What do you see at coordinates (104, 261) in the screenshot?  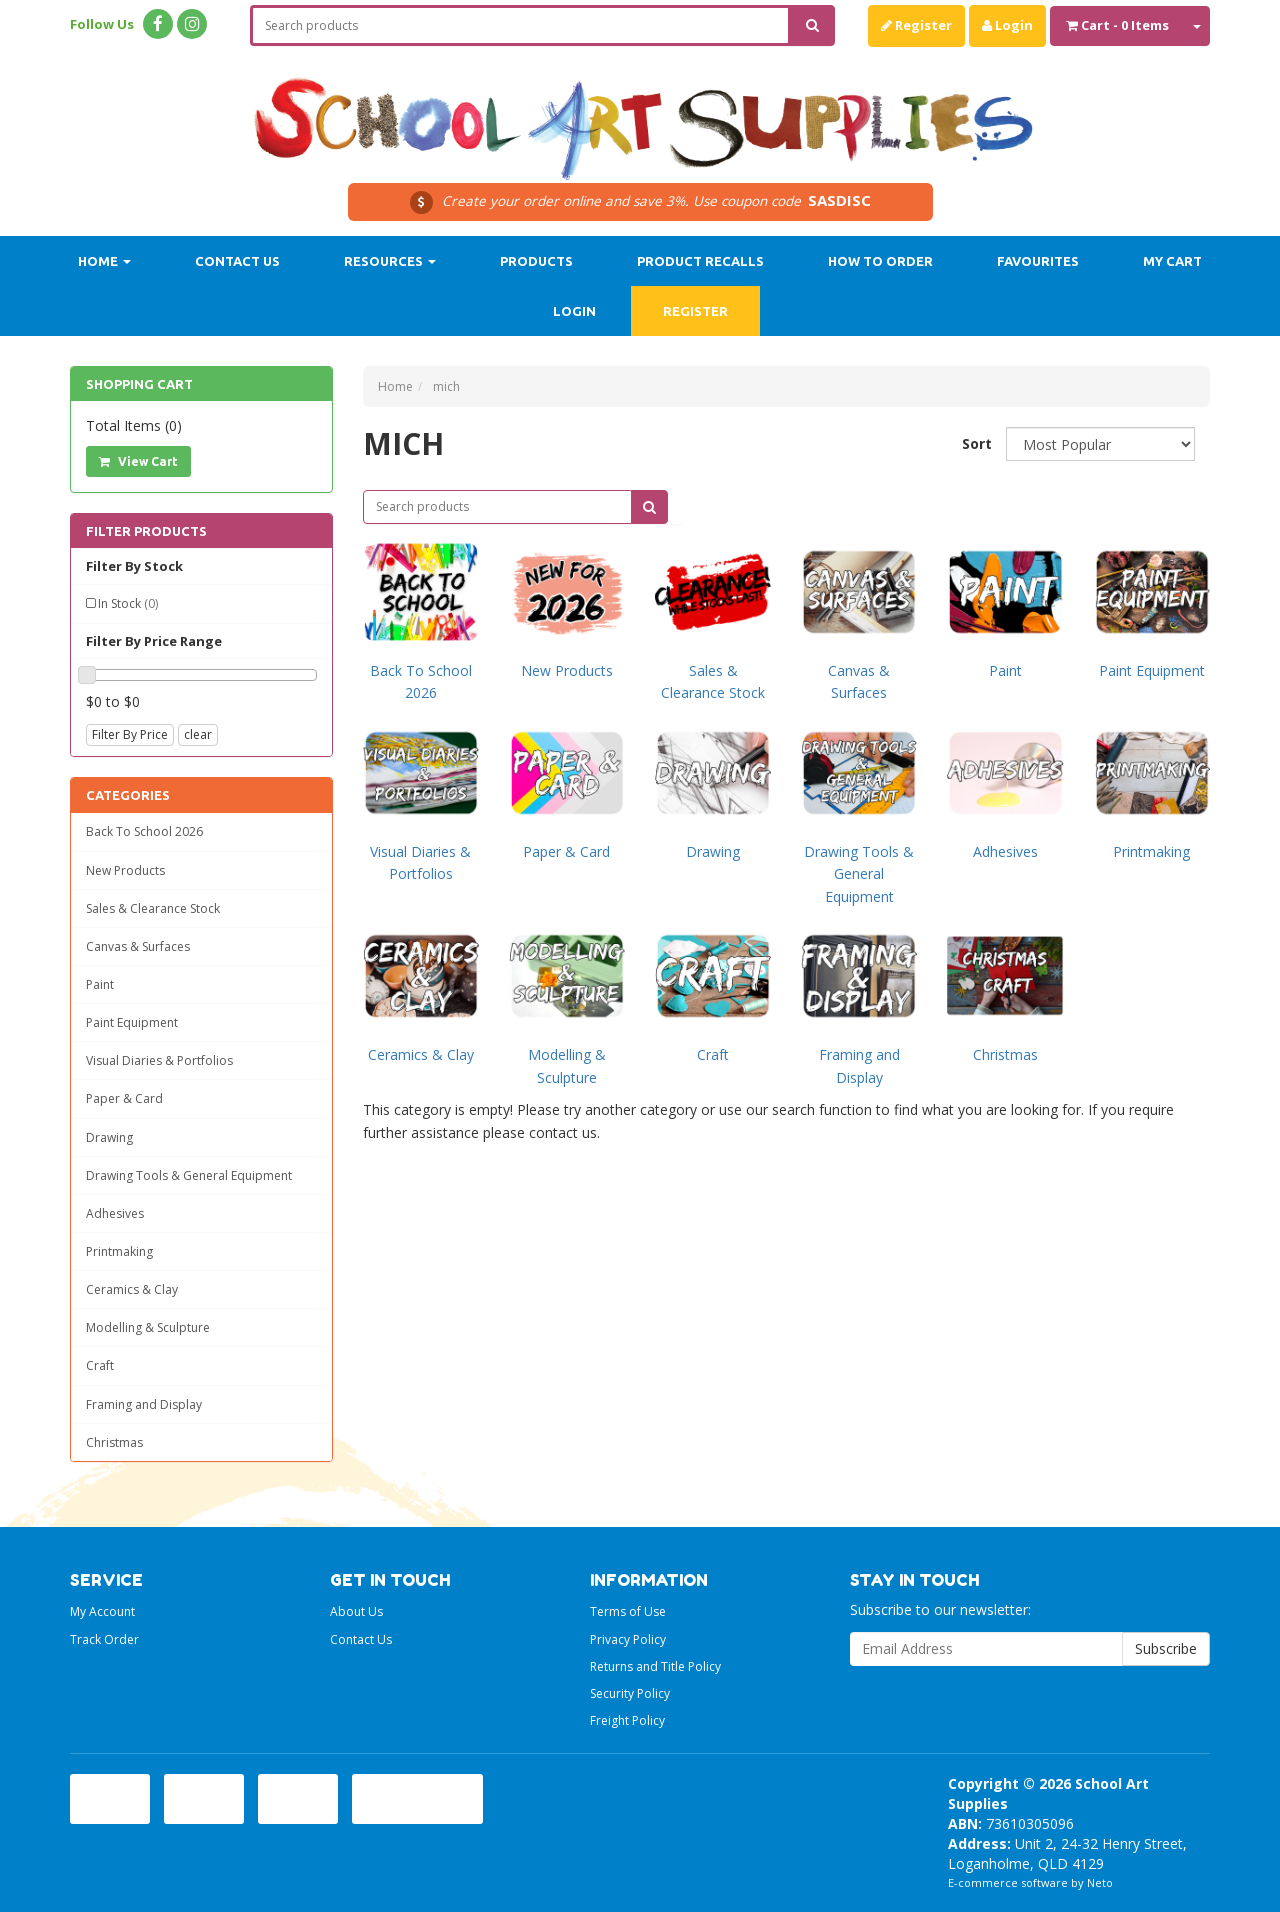 I see `Home` at bounding box center [104, 261].